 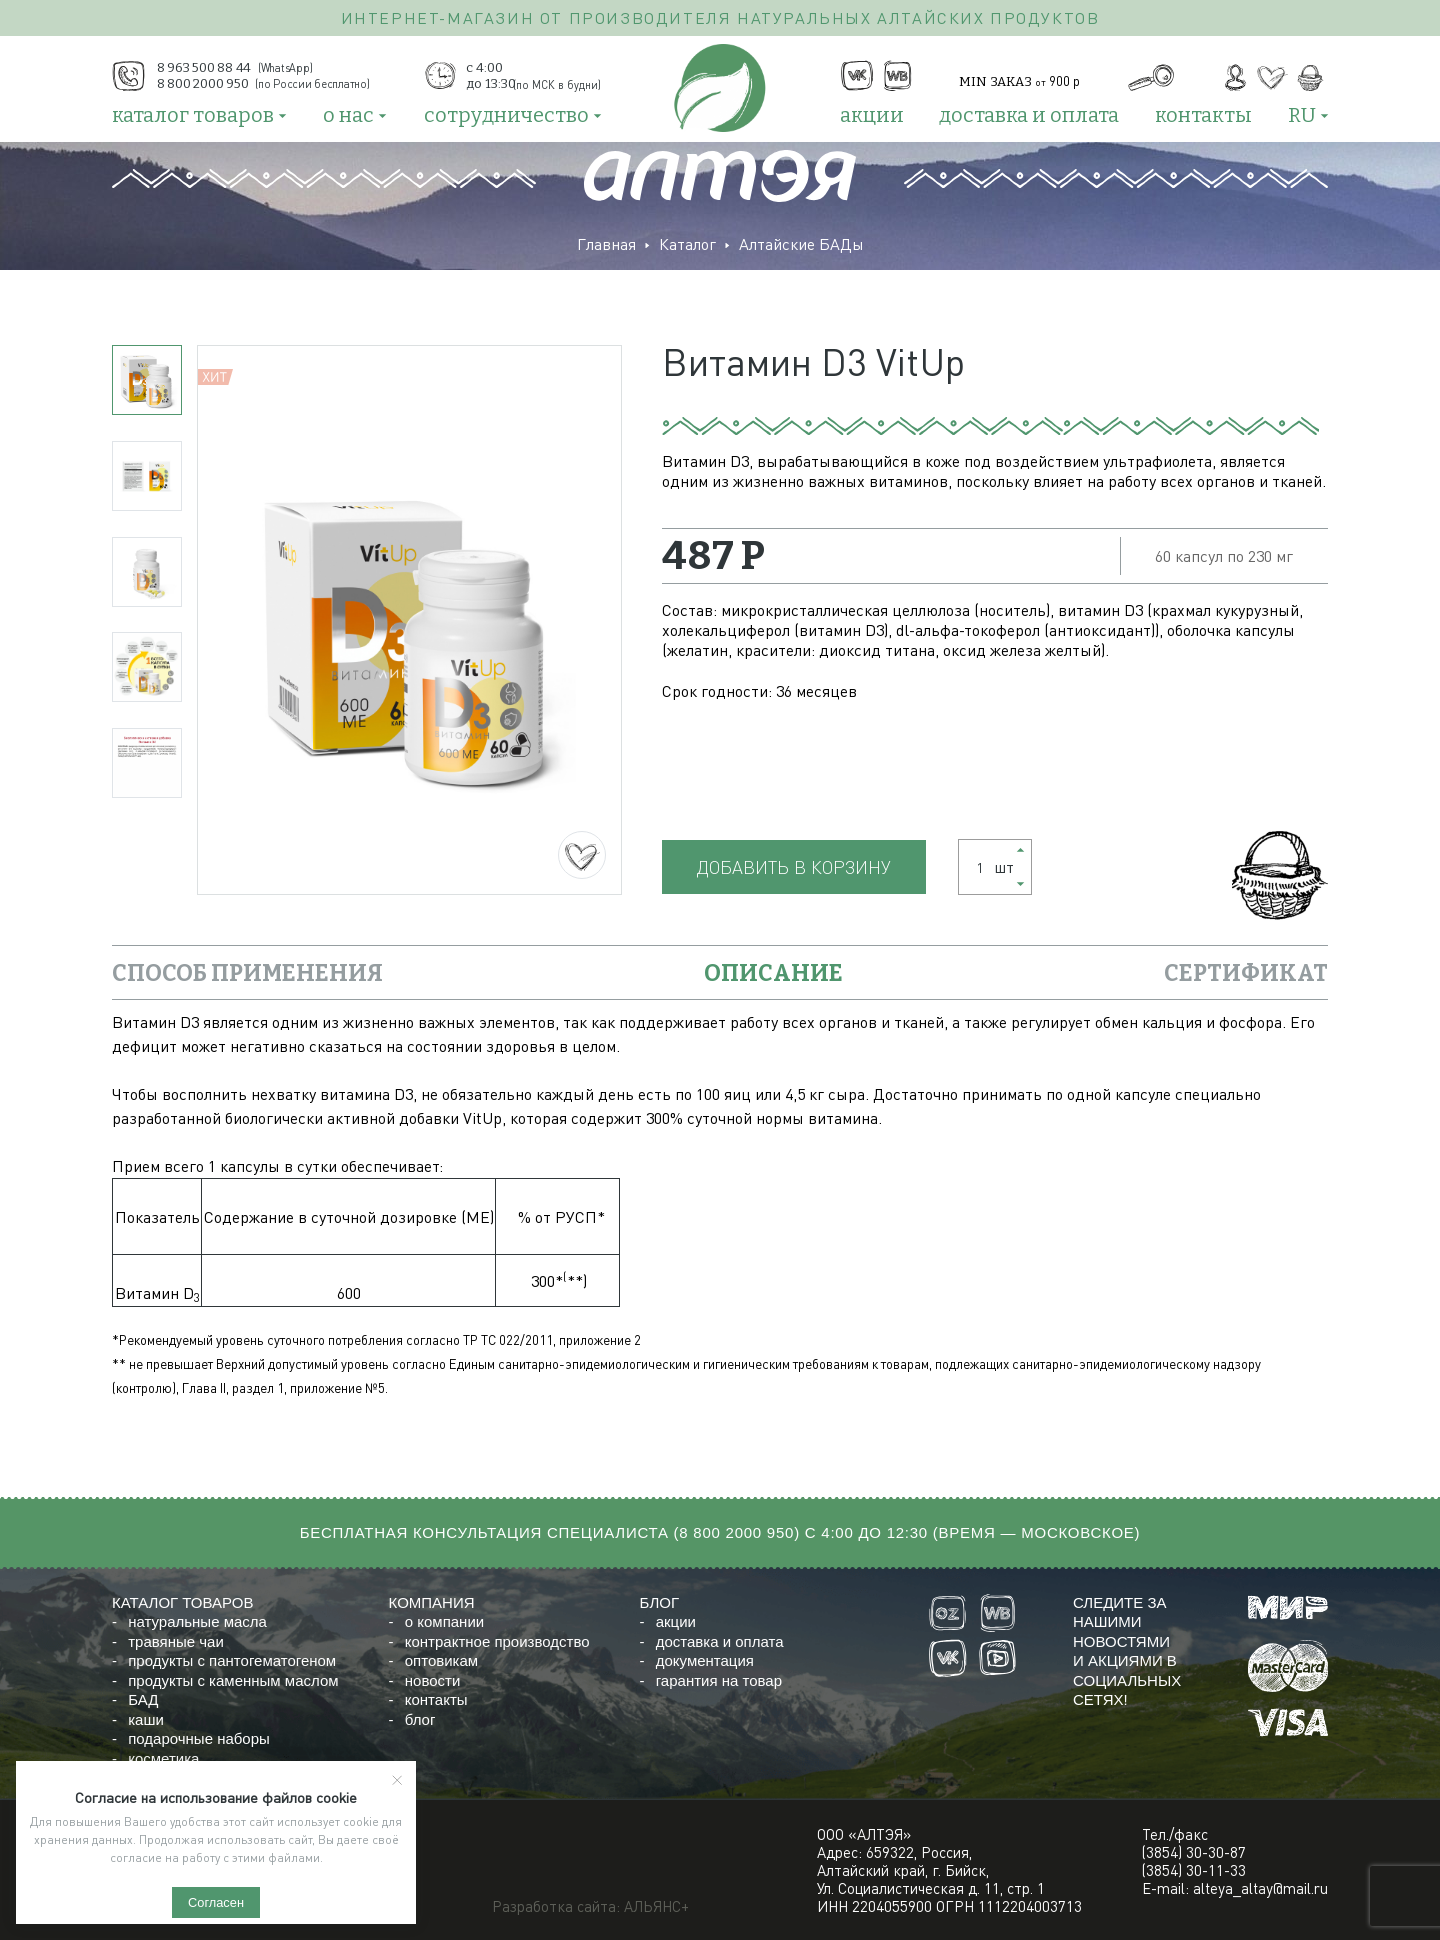 I want to click on RU, so click(x=1302, y=115).